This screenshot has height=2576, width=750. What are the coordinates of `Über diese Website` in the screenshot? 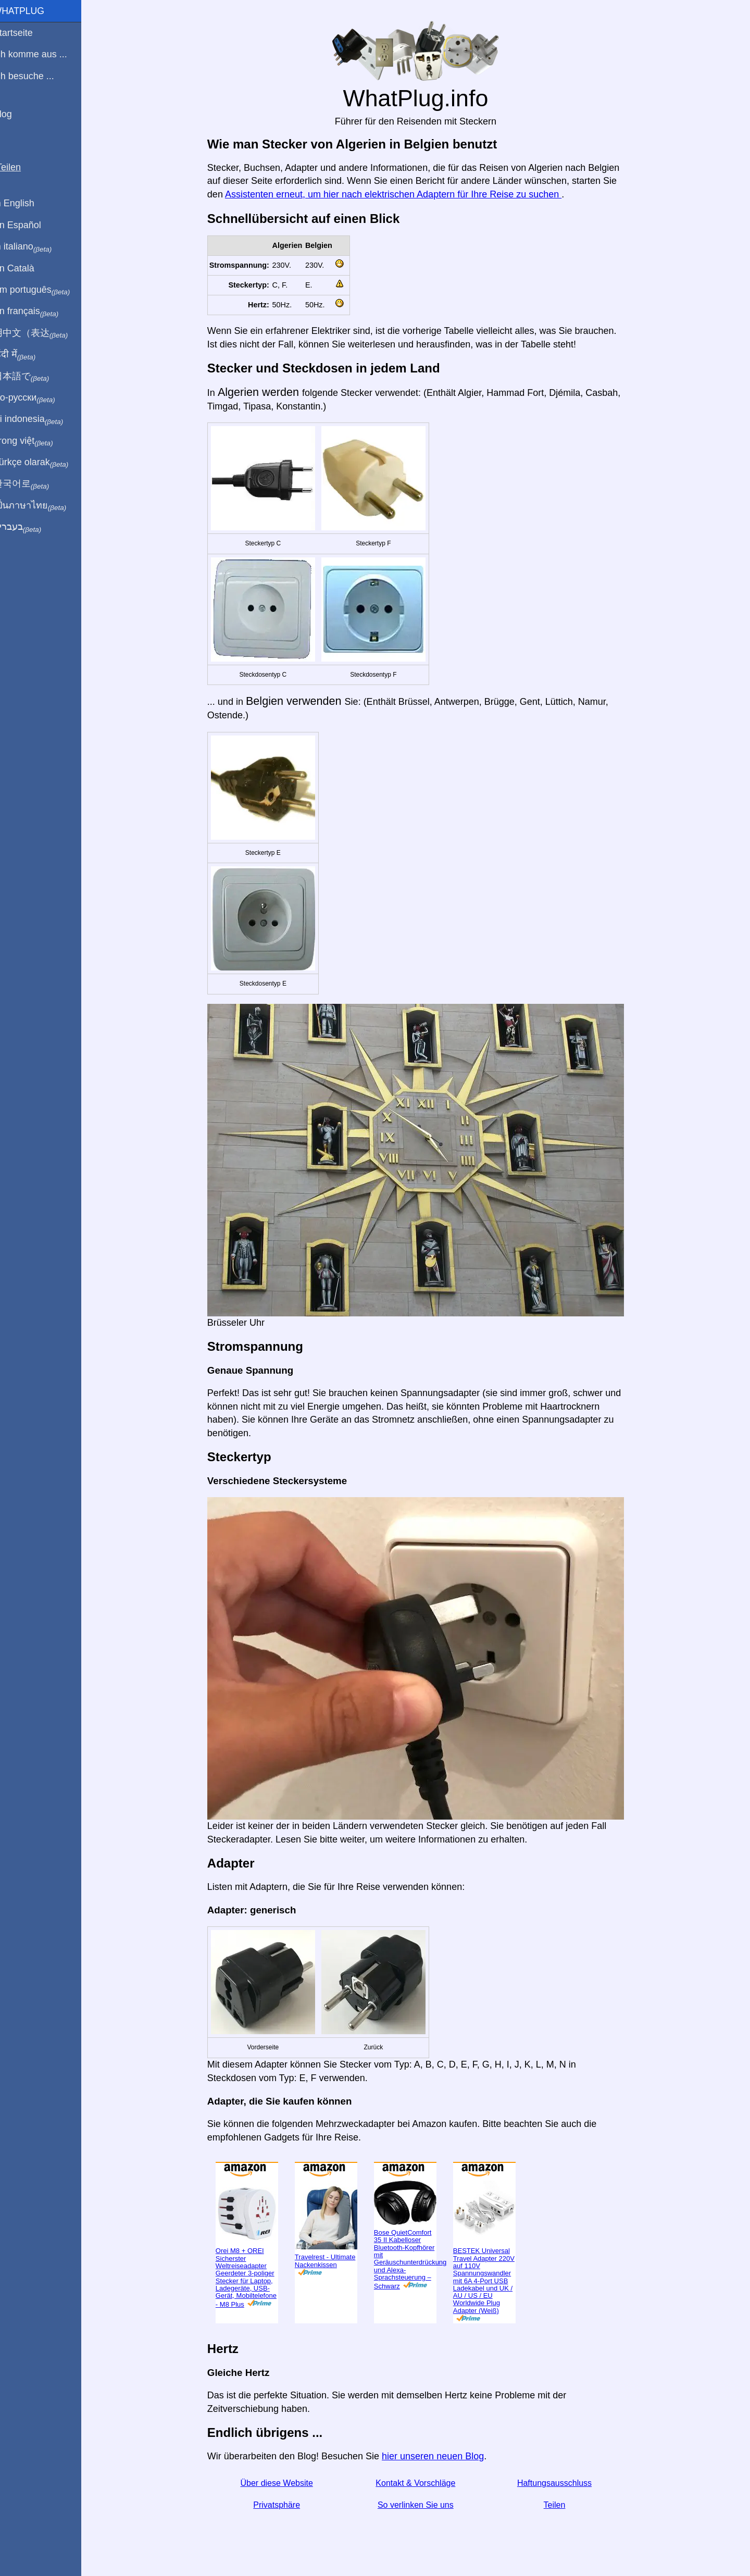 It's located at (283, 2483).